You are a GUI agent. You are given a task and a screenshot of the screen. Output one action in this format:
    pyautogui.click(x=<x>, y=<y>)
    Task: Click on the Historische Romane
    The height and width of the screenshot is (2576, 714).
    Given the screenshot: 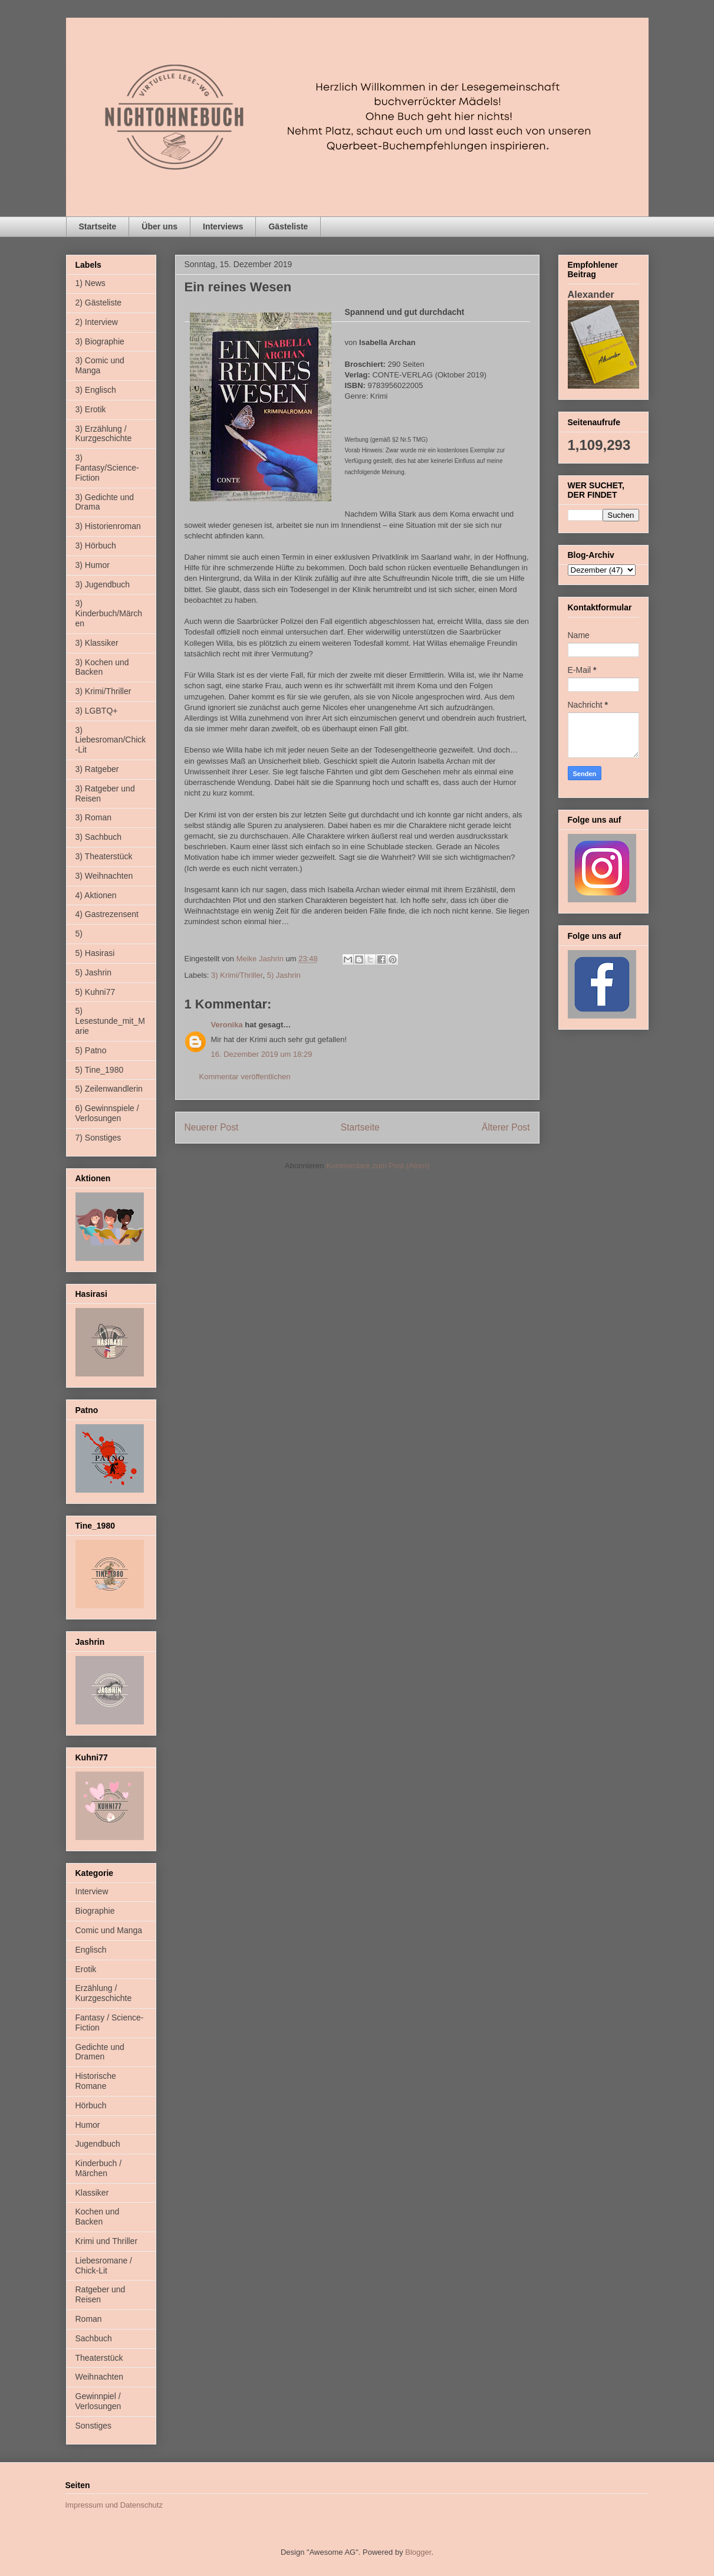 What is the action you would take?
    pyautogui.click(x=95, y=2081)
    